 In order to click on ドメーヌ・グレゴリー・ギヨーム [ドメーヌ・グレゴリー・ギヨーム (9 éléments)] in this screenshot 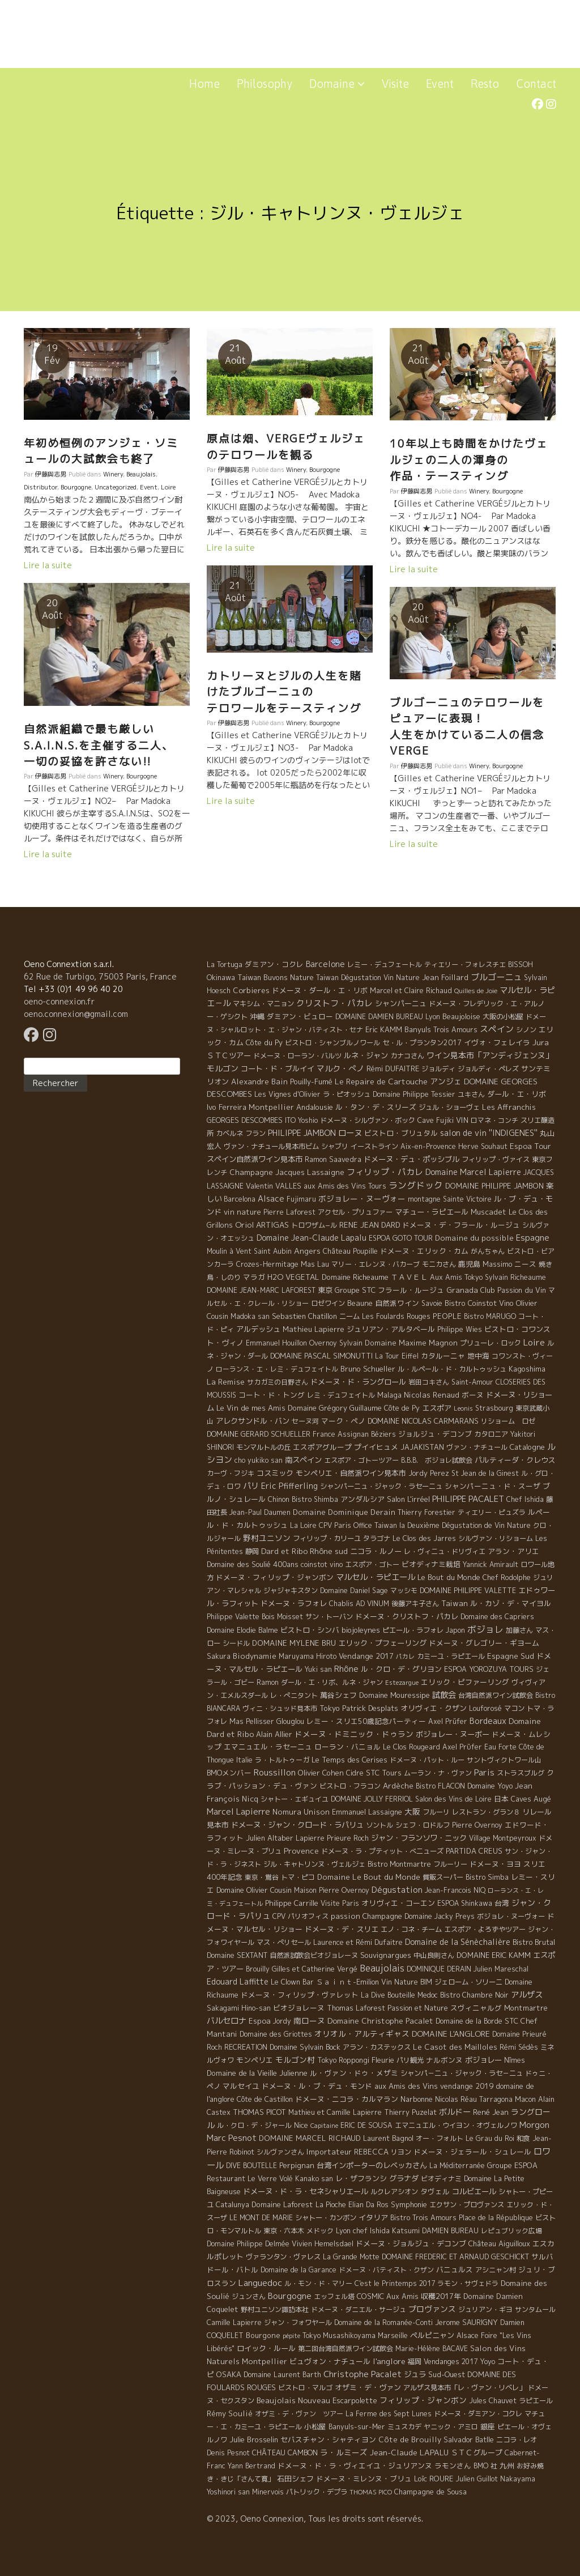, I will do `click(484, 1643)`.